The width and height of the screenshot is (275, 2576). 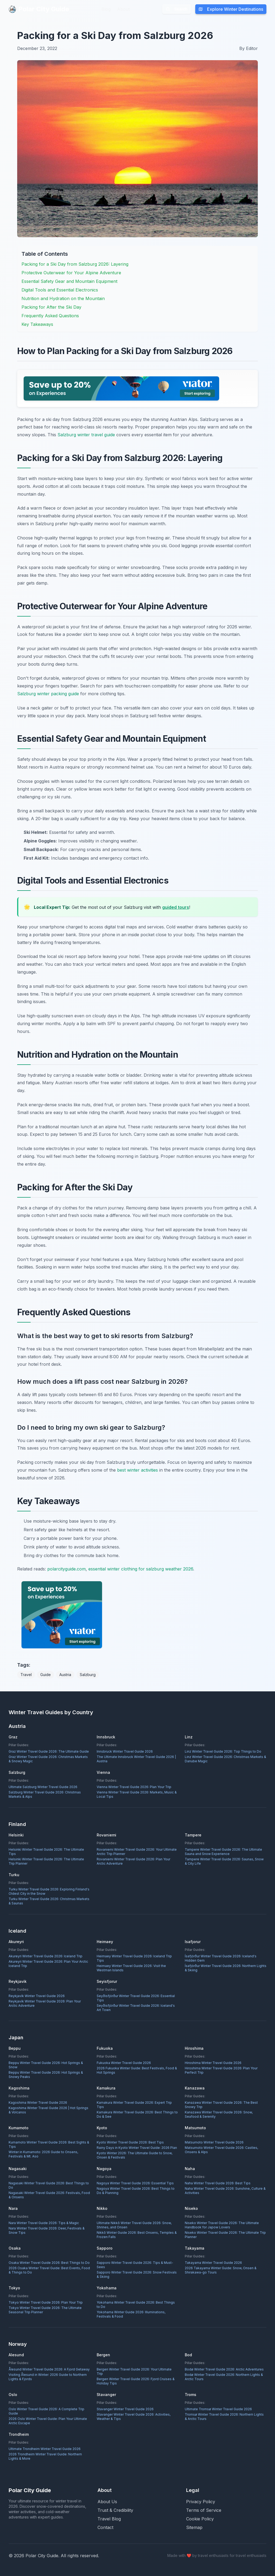 What do you see at coordinates (218, 2183) in the screenshot?
I see `Naha Winter Travel Guide 2026: Best Tips` at bounding box center [218, 2183].